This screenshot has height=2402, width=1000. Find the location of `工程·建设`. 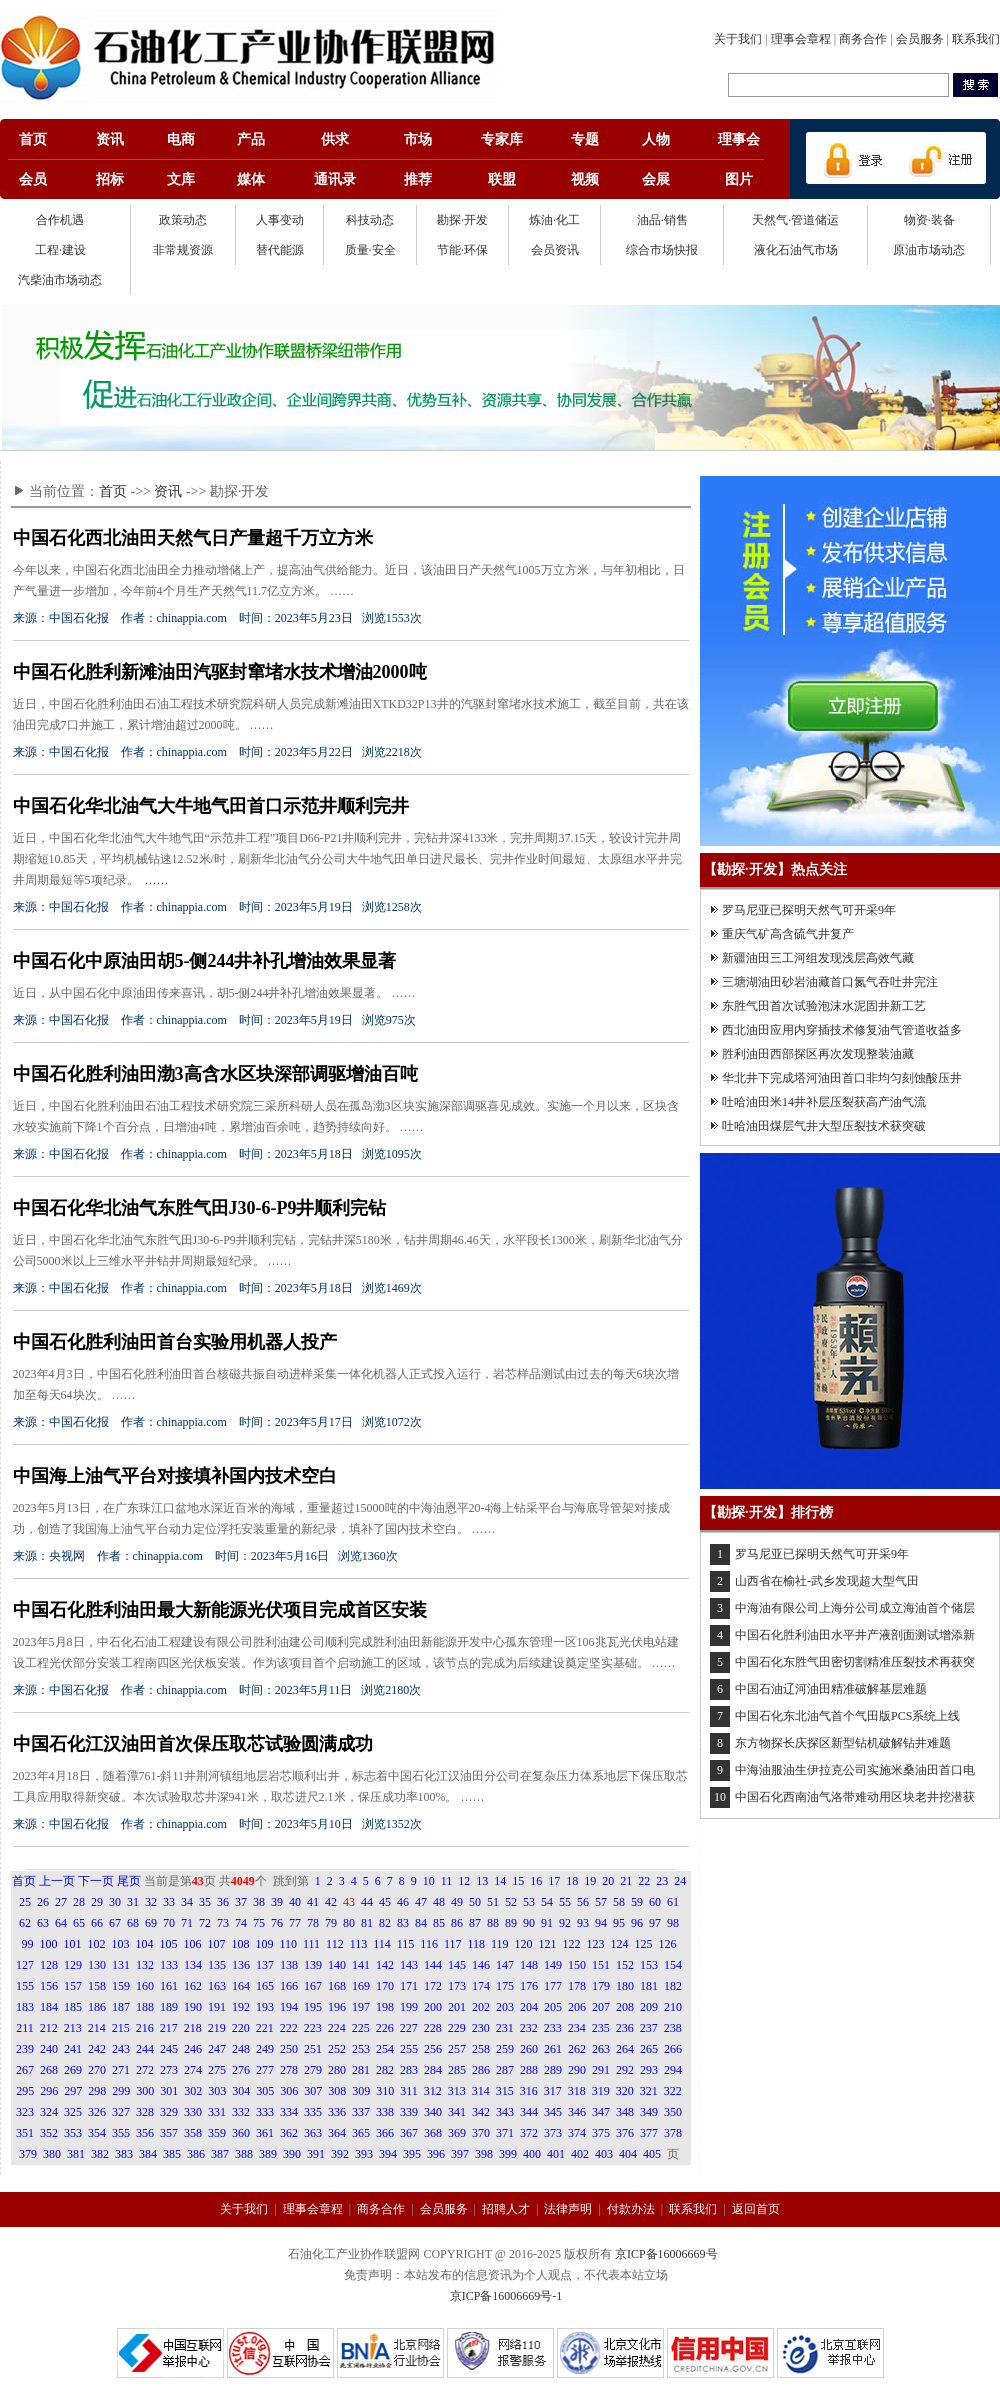

工程·建设 is located at coordinates (60, 250).